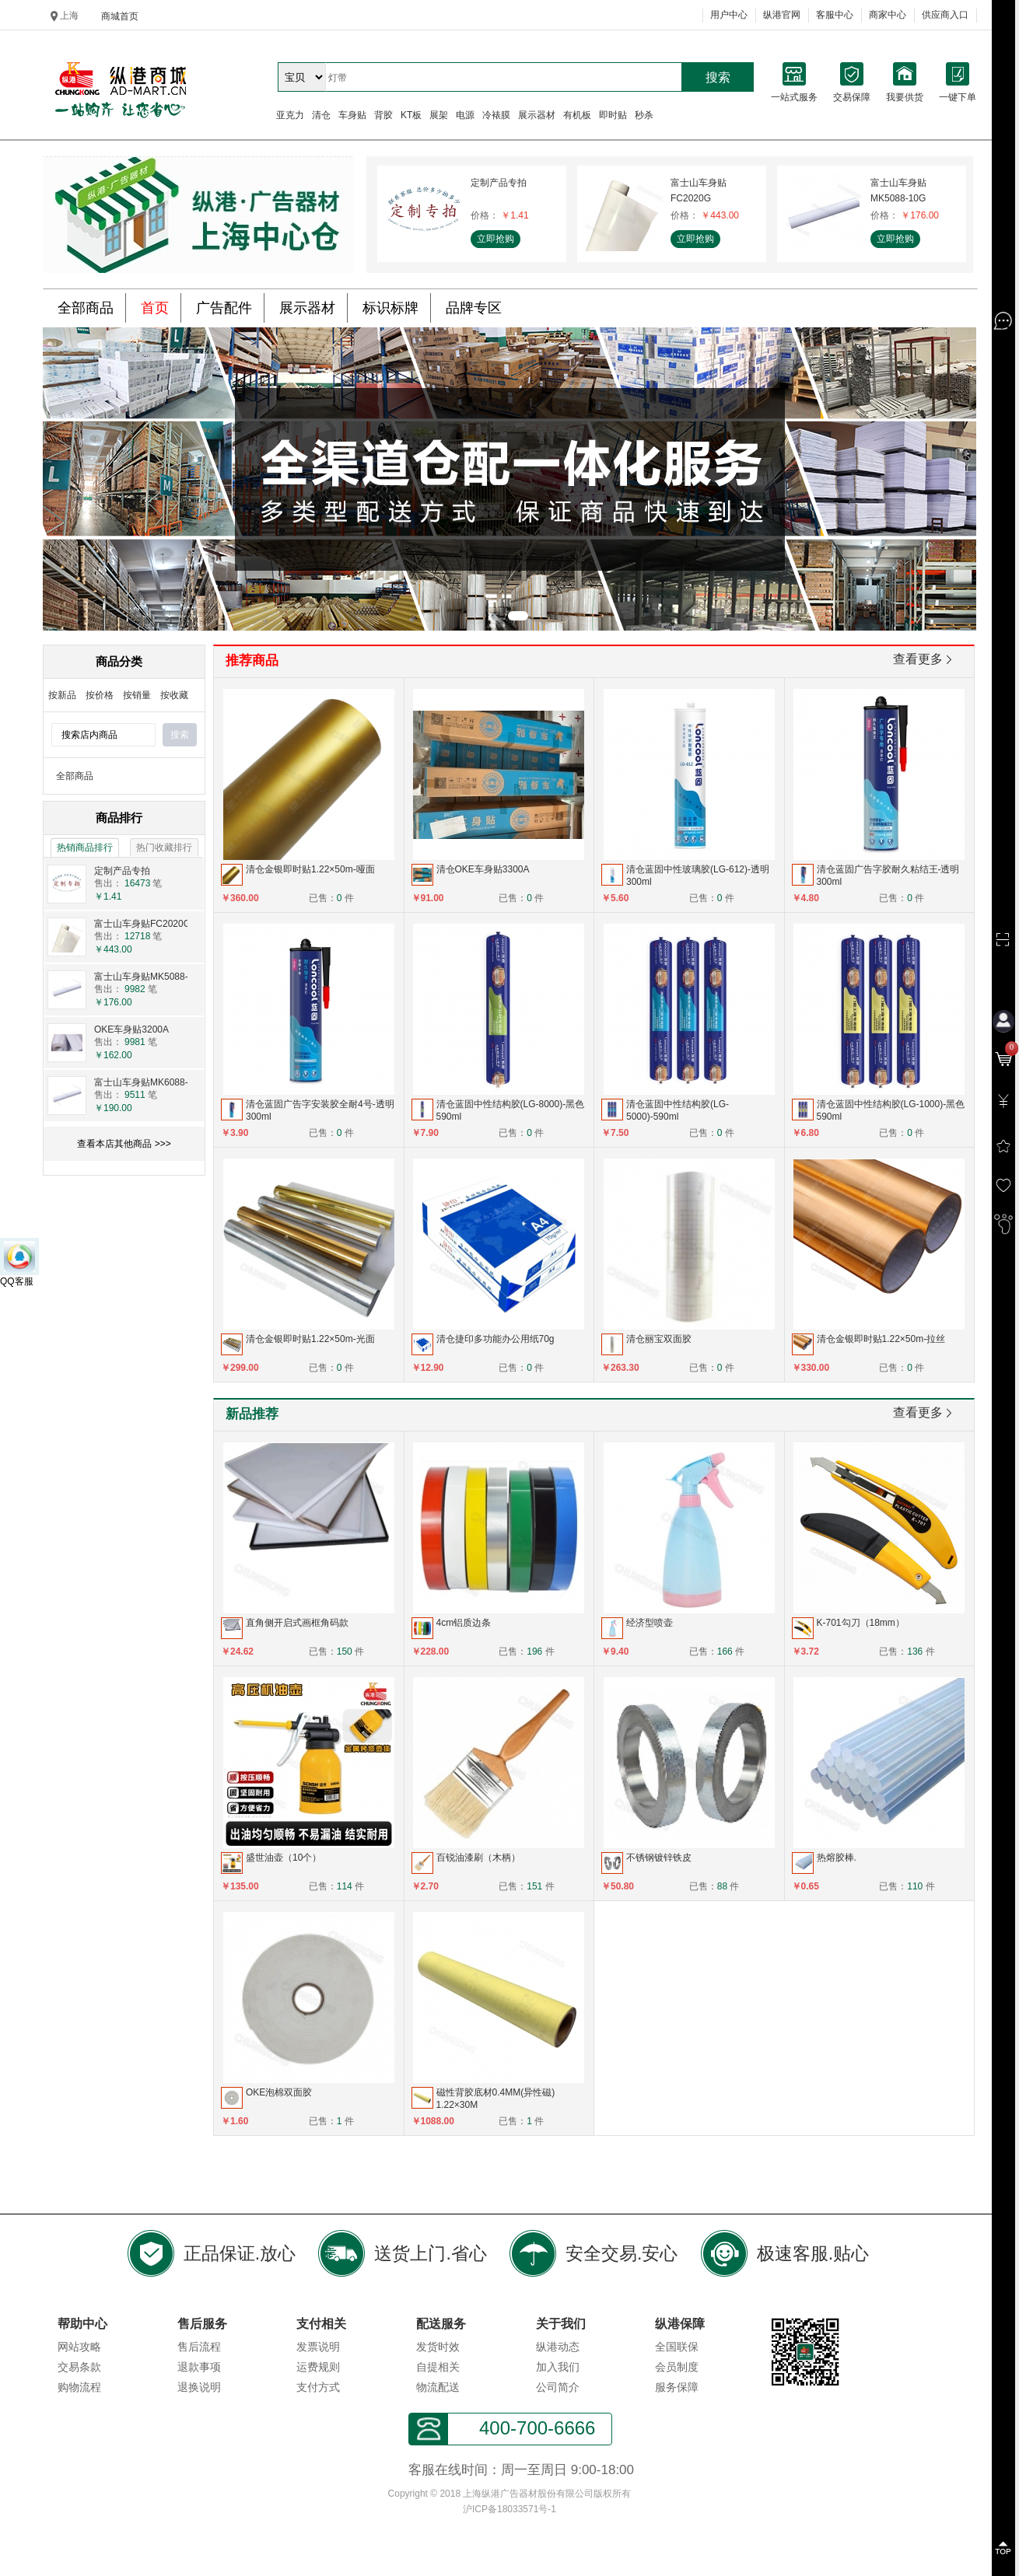  I want to click on 纵港动态, so click(558, 2346).